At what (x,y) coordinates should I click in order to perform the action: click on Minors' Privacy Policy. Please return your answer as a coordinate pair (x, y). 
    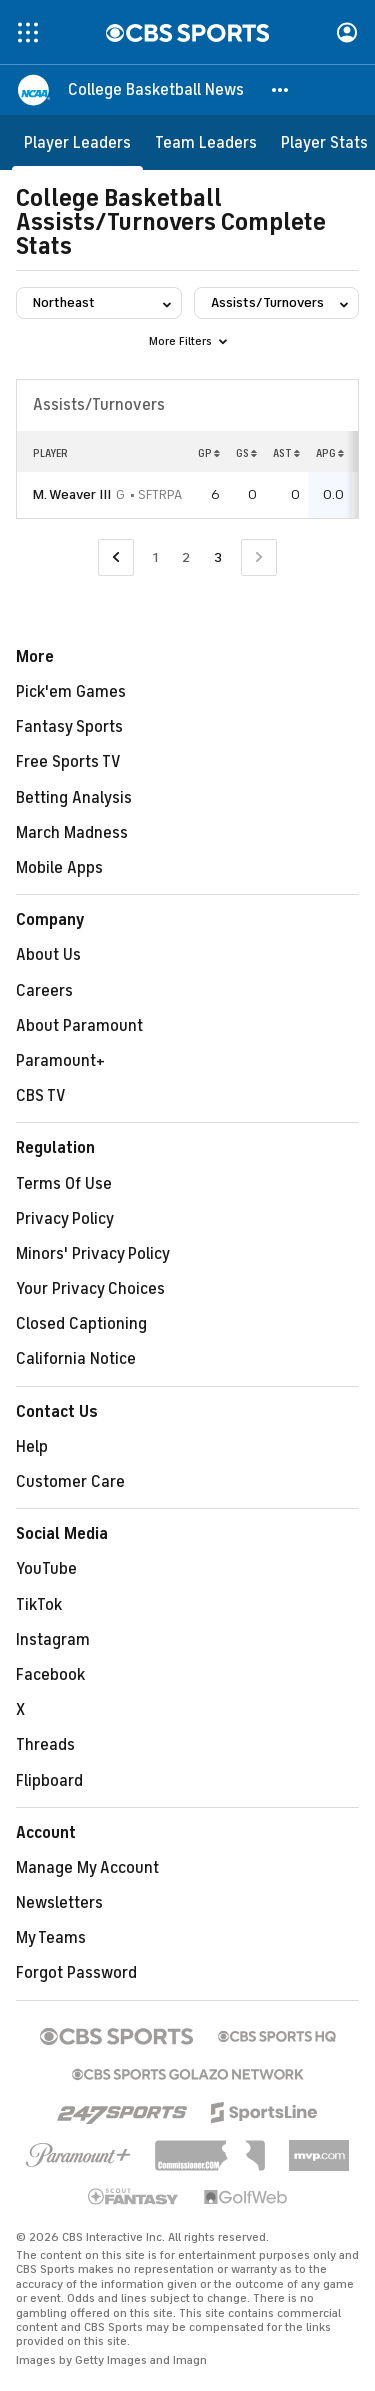
    Looking at the image, I should click on (93, 1254).